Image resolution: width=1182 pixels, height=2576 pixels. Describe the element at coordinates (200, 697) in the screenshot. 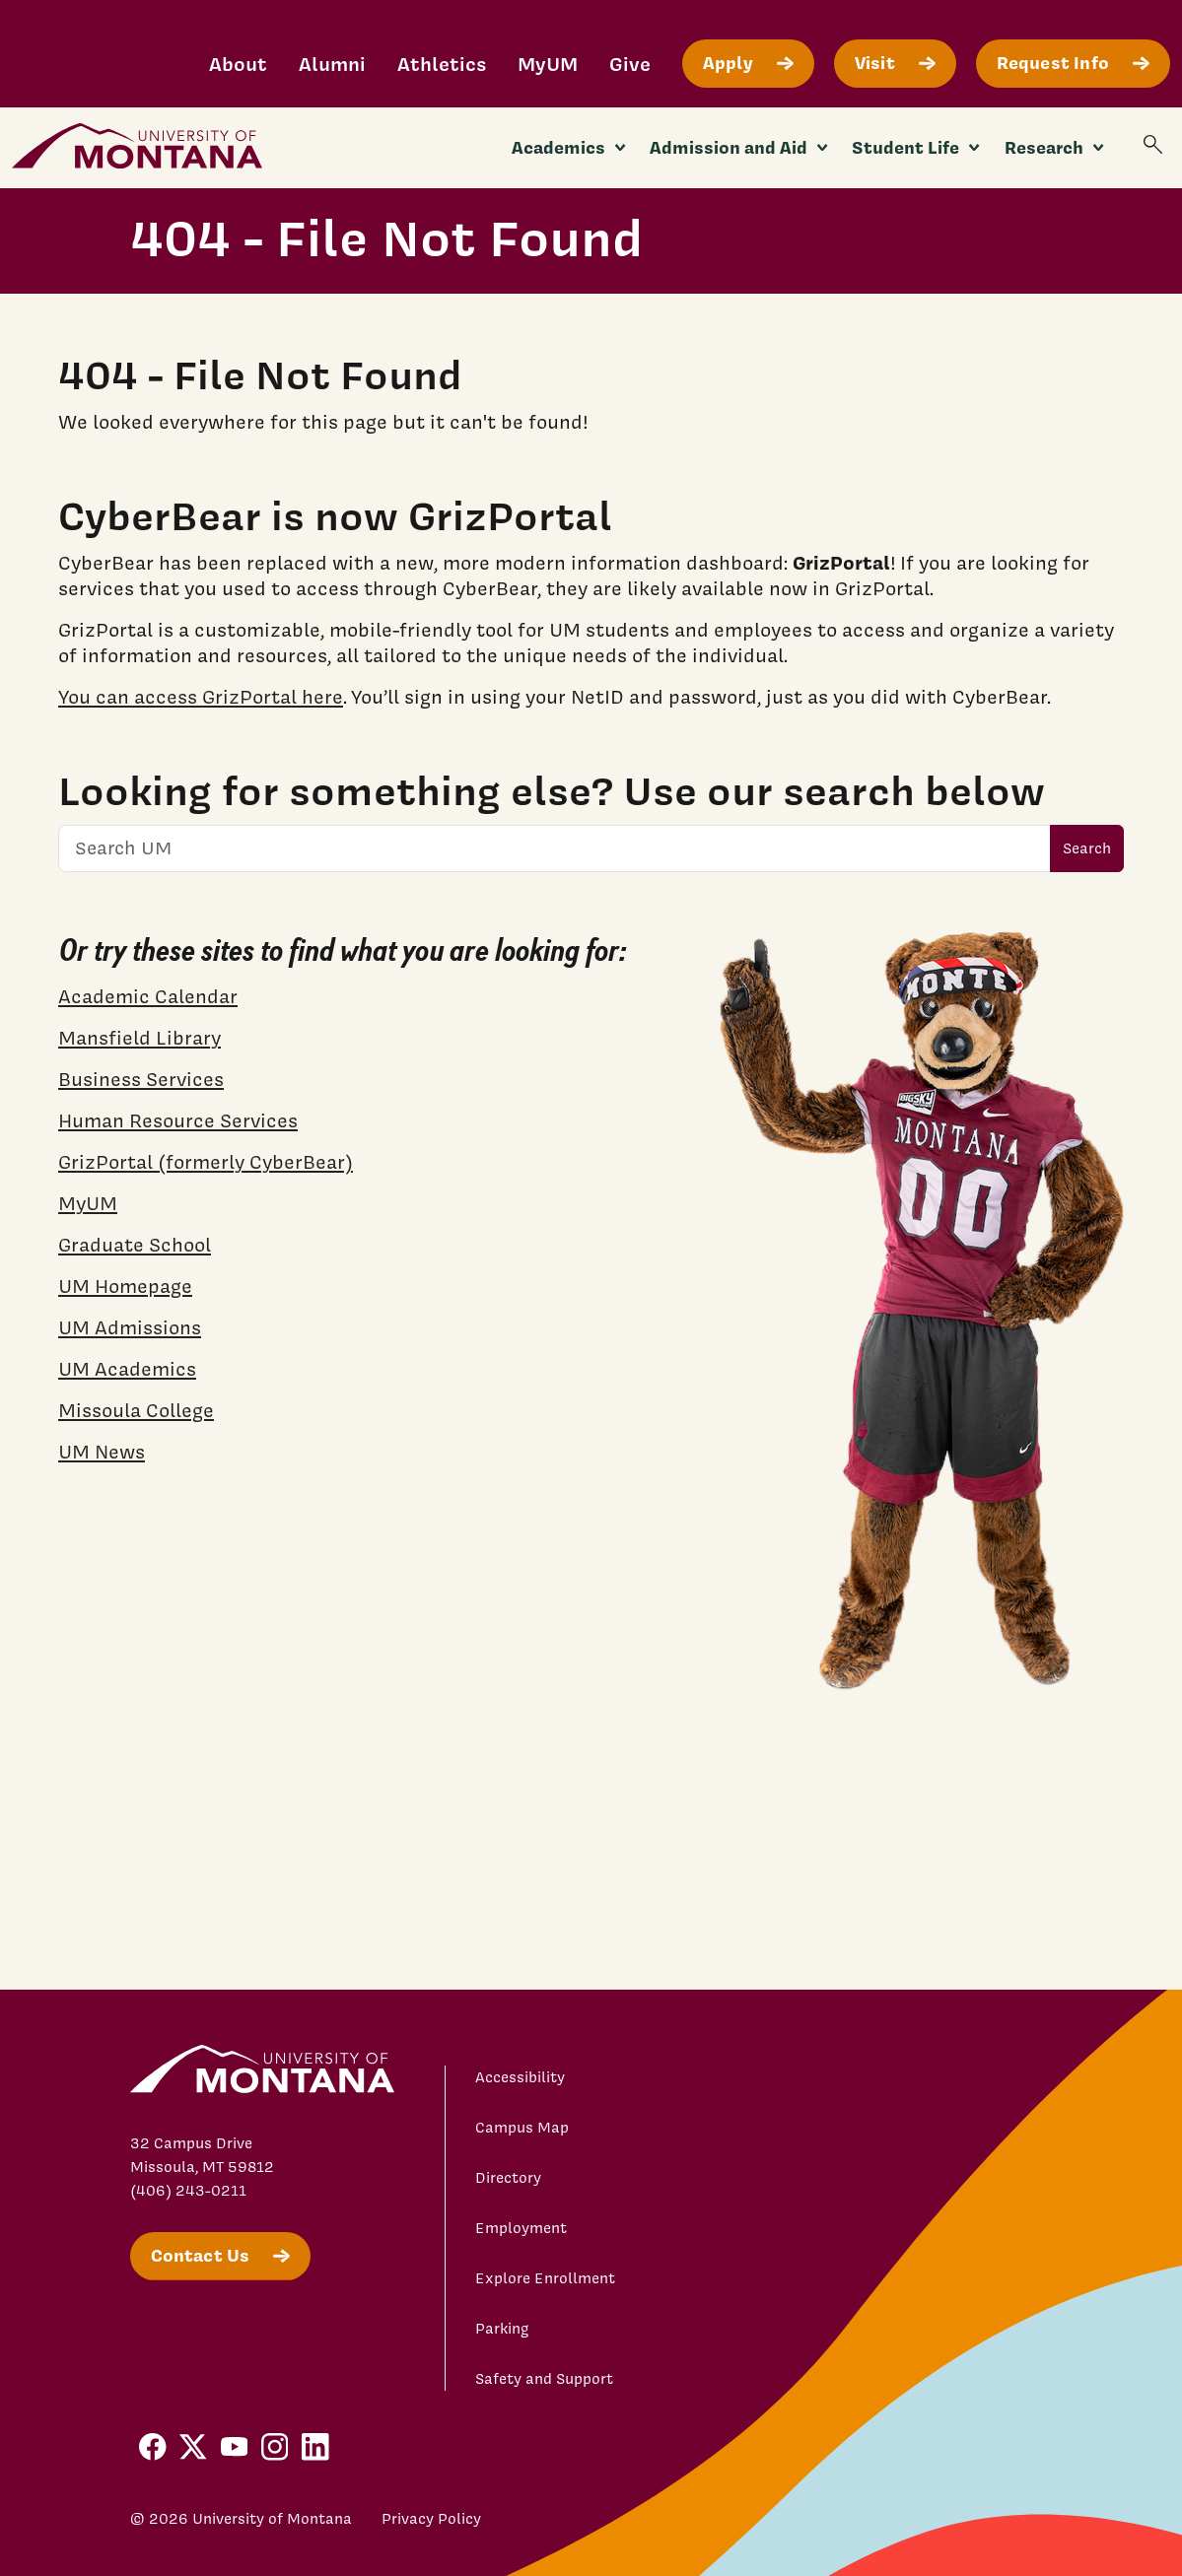

I see `You can access GrizPortal here` at that location.